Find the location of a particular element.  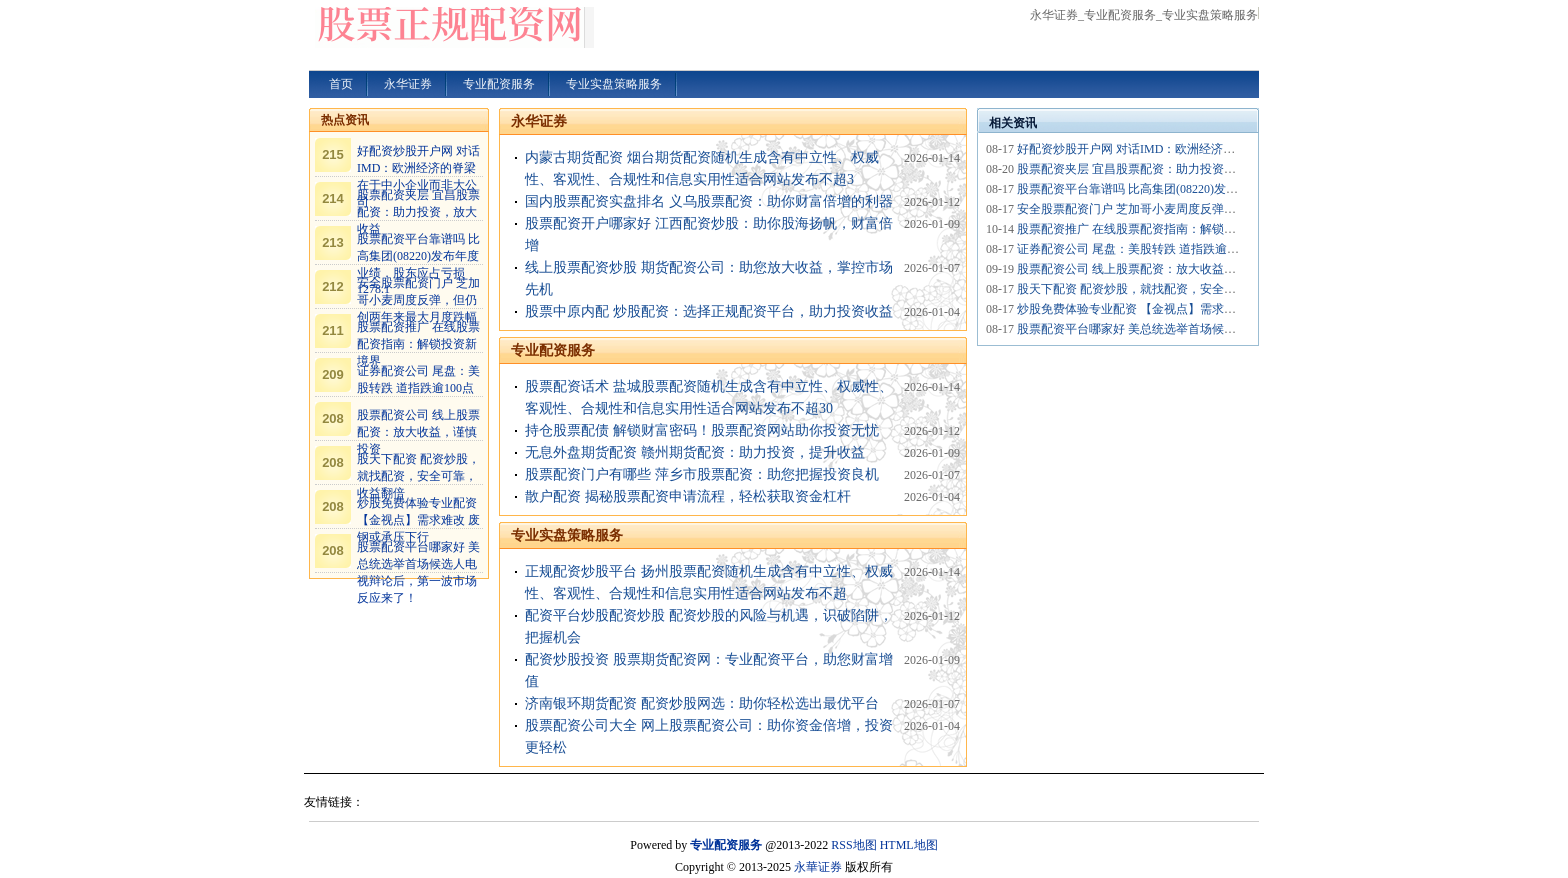

股票配资公司 线上股票配资：放大收益，谨慎投资 is located at coordinates (418, 432).